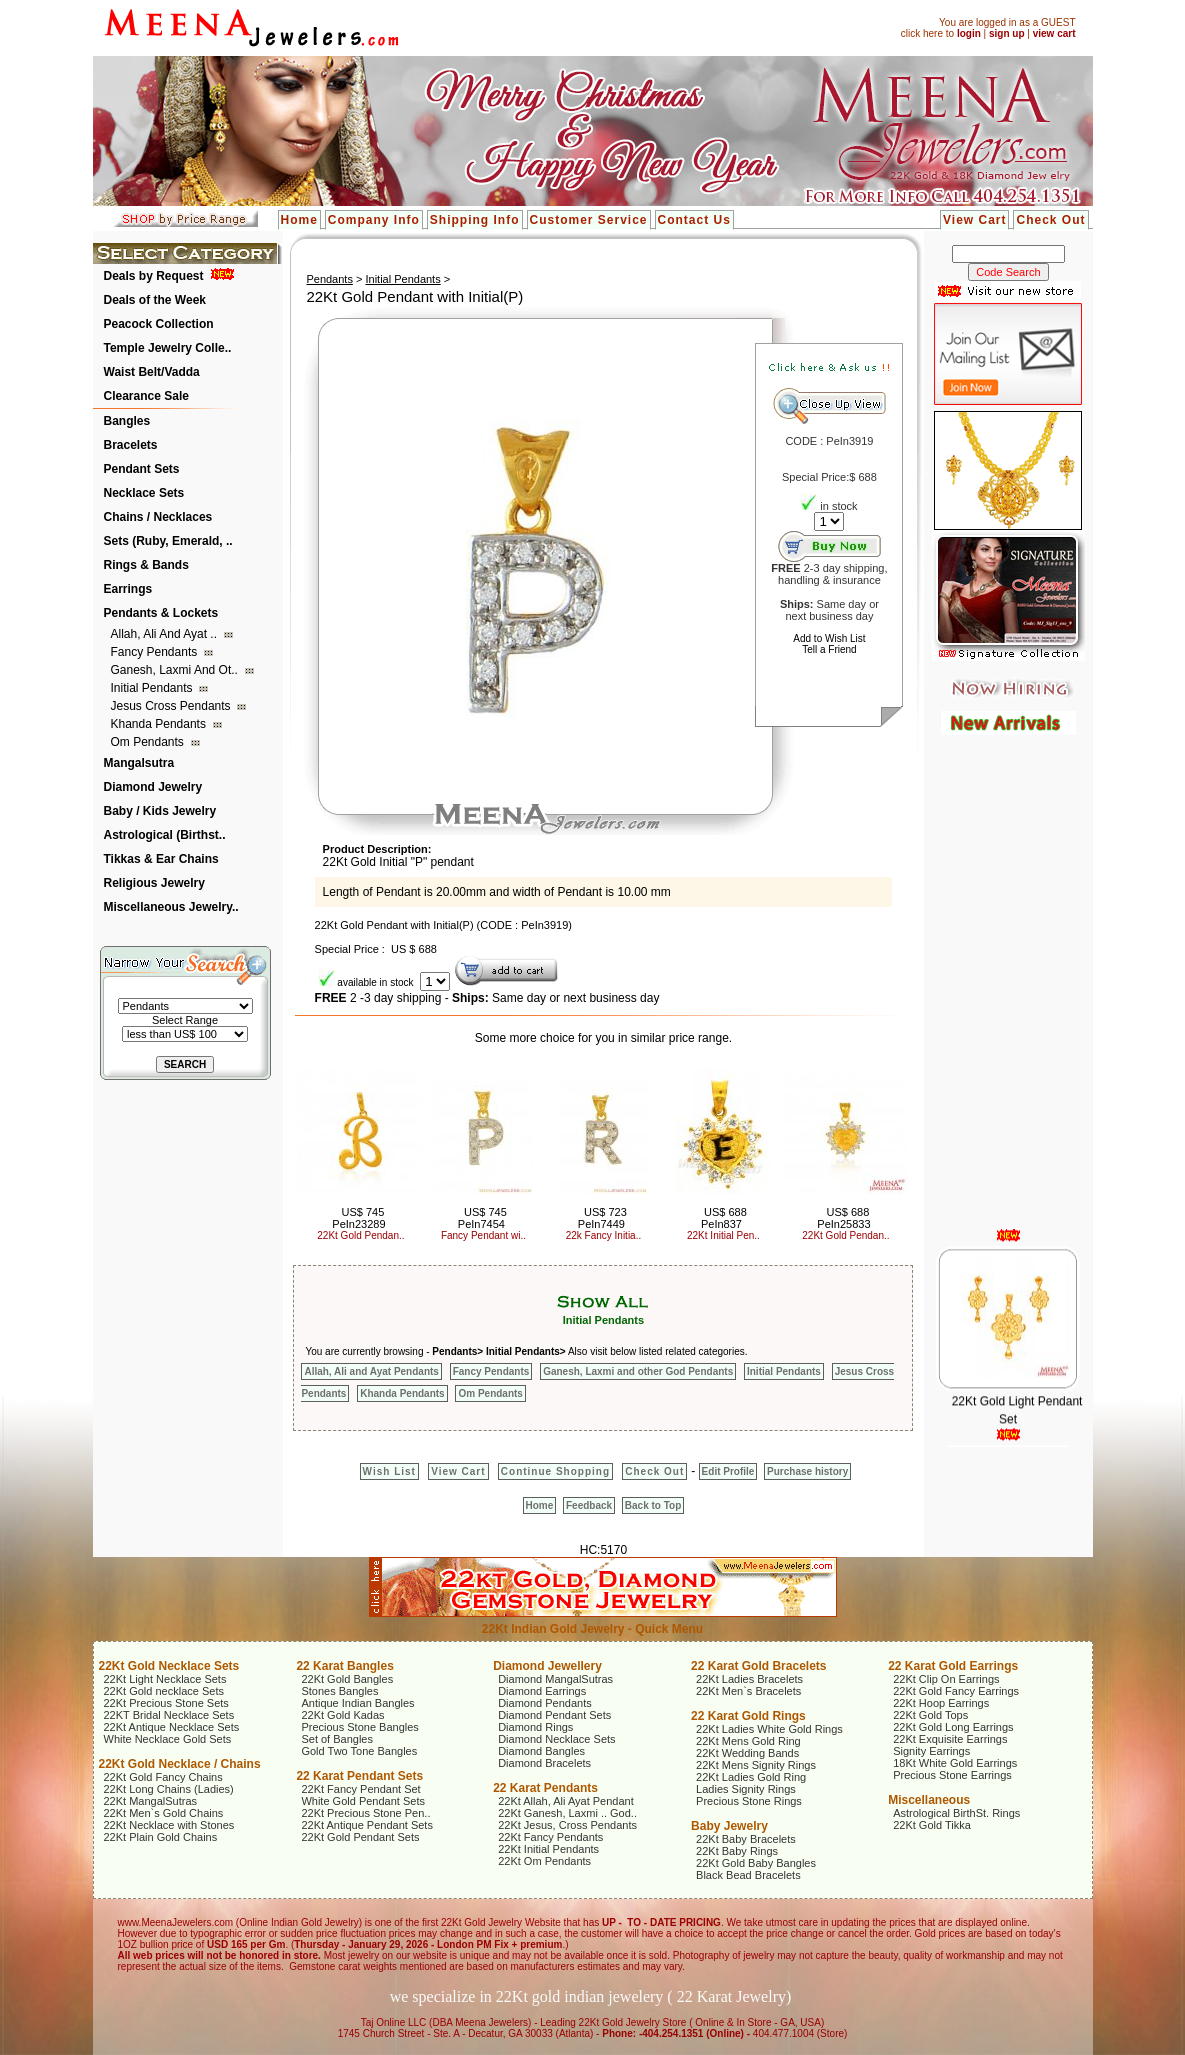 This screenshot has width=1185, height=2055. Describe the element at coordinates (758, 1666) in the screenshot. I see `22 Karat Gold Bracelets` at that location.